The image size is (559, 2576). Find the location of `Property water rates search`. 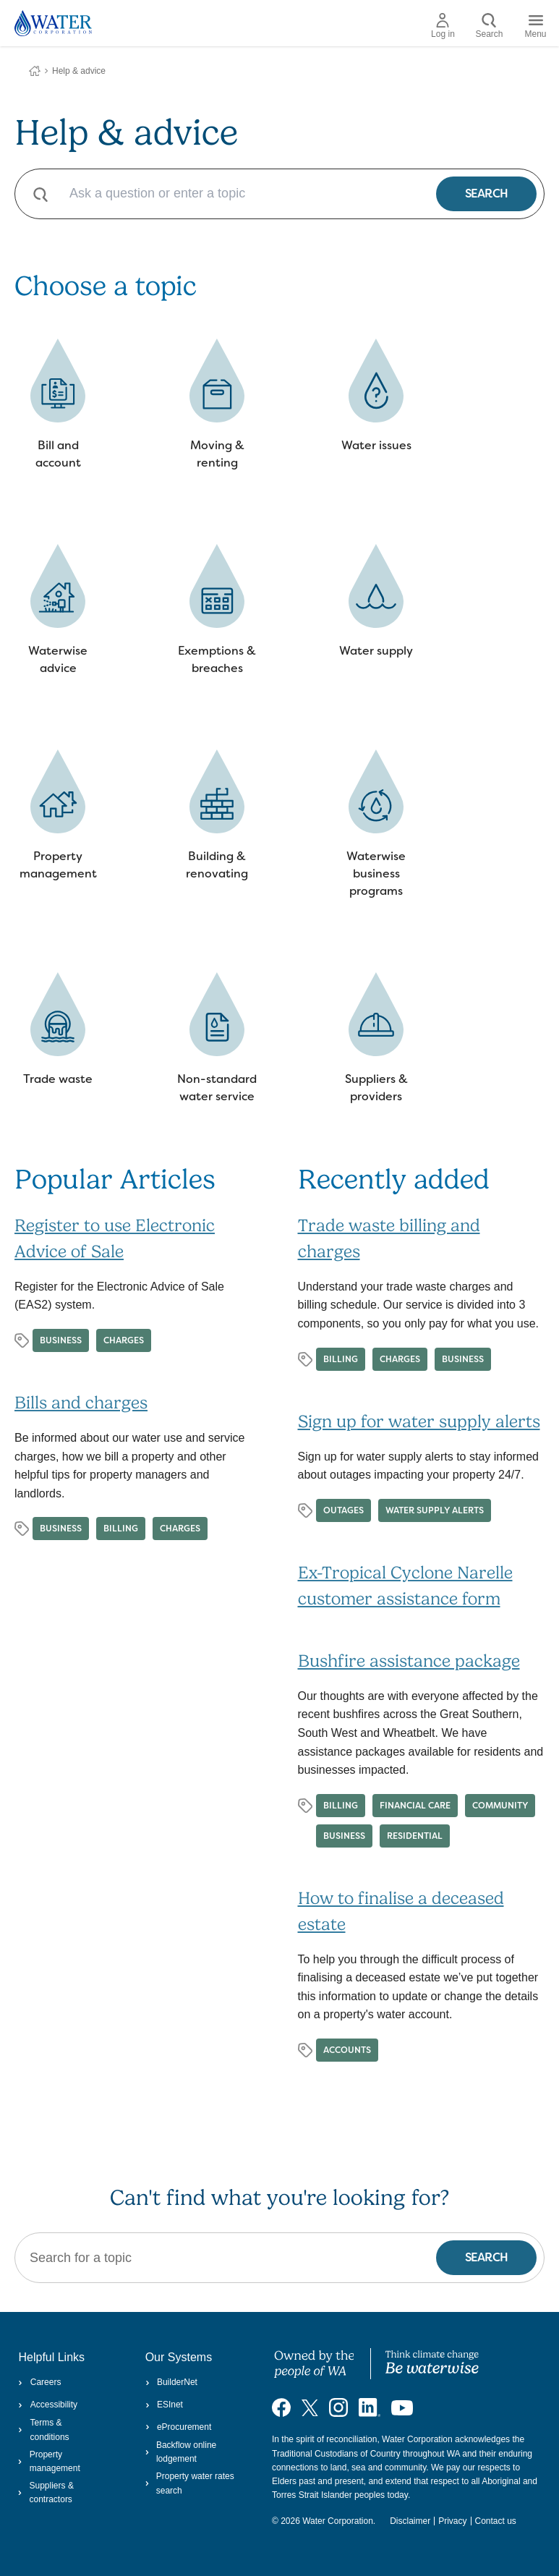

Property water rates search is located at coordinates (189, 2483).